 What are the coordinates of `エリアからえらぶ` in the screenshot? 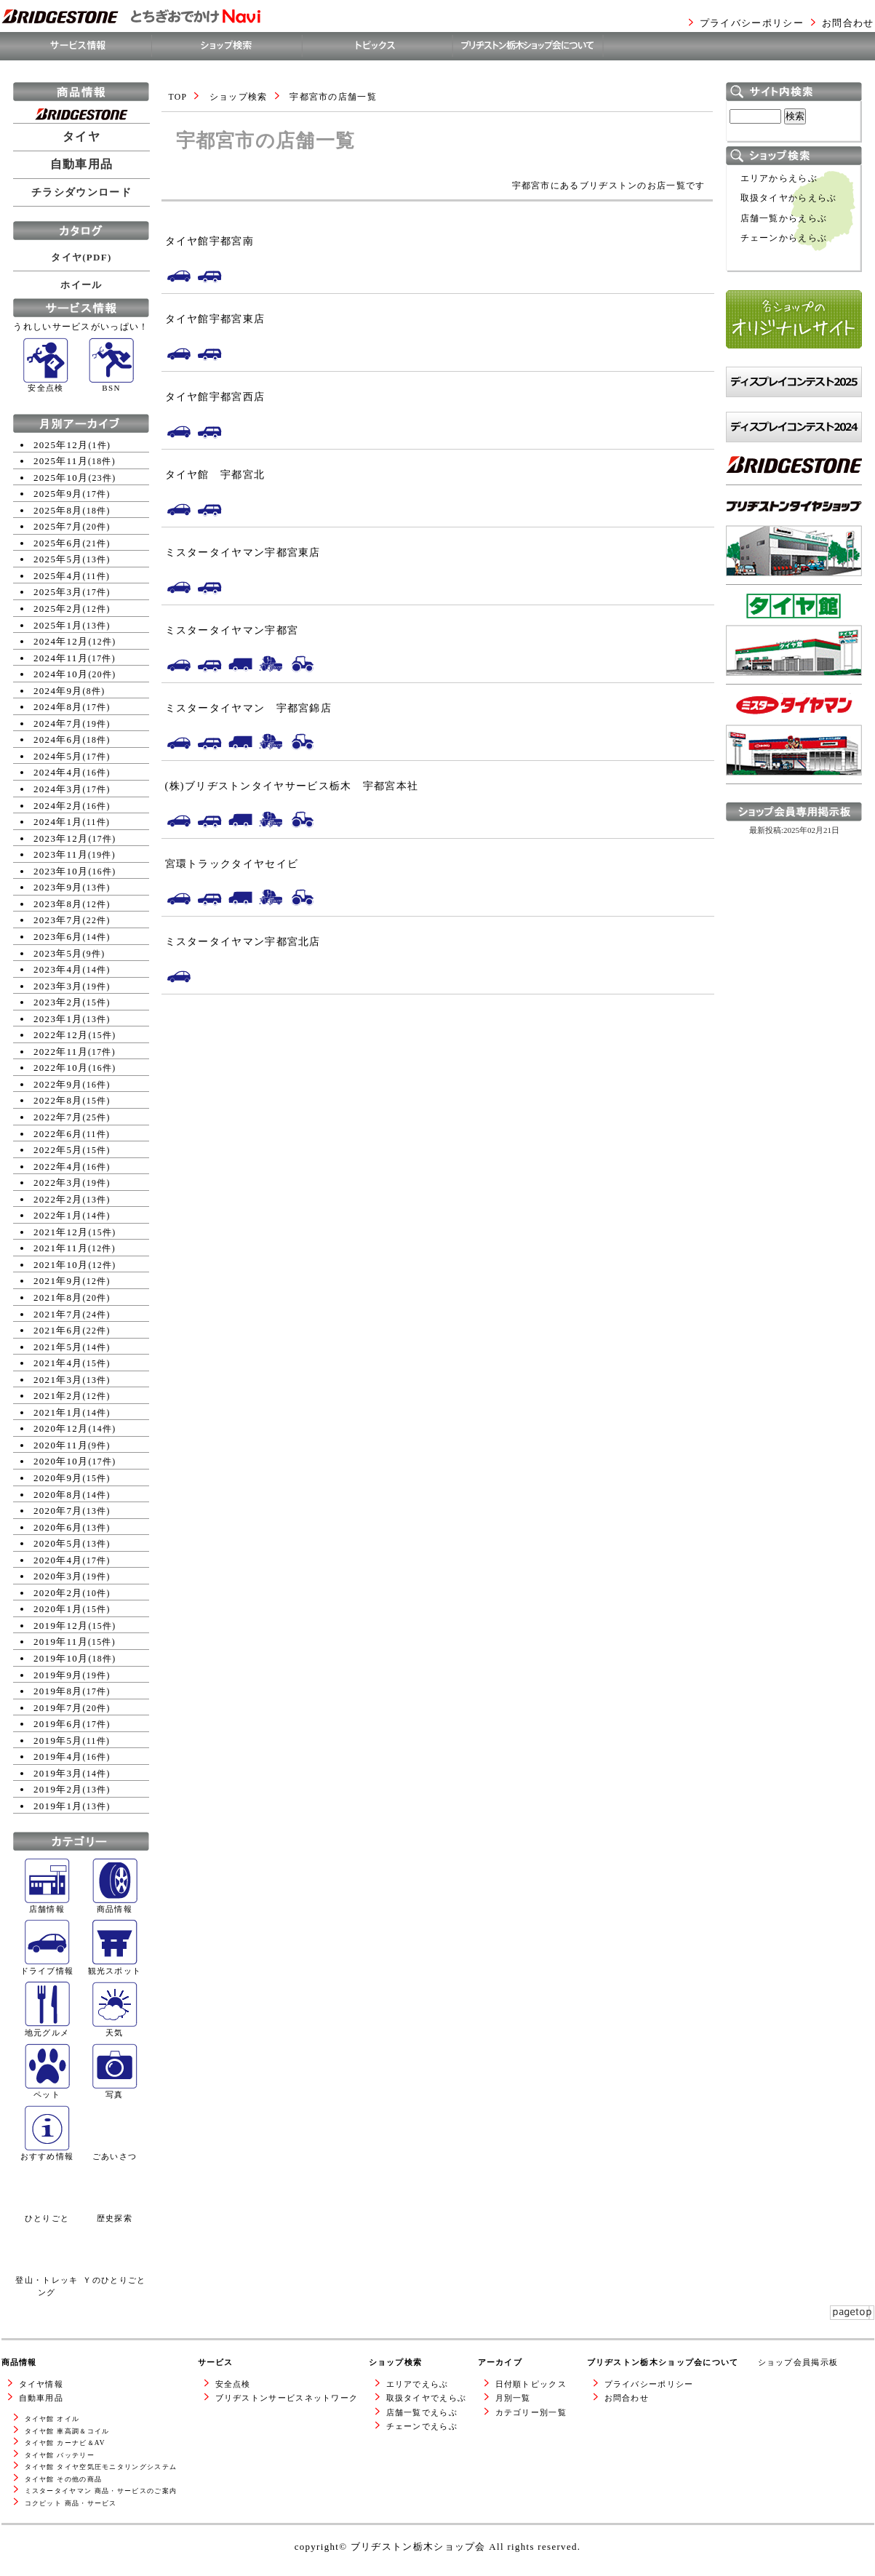 It's located at (779, 178).